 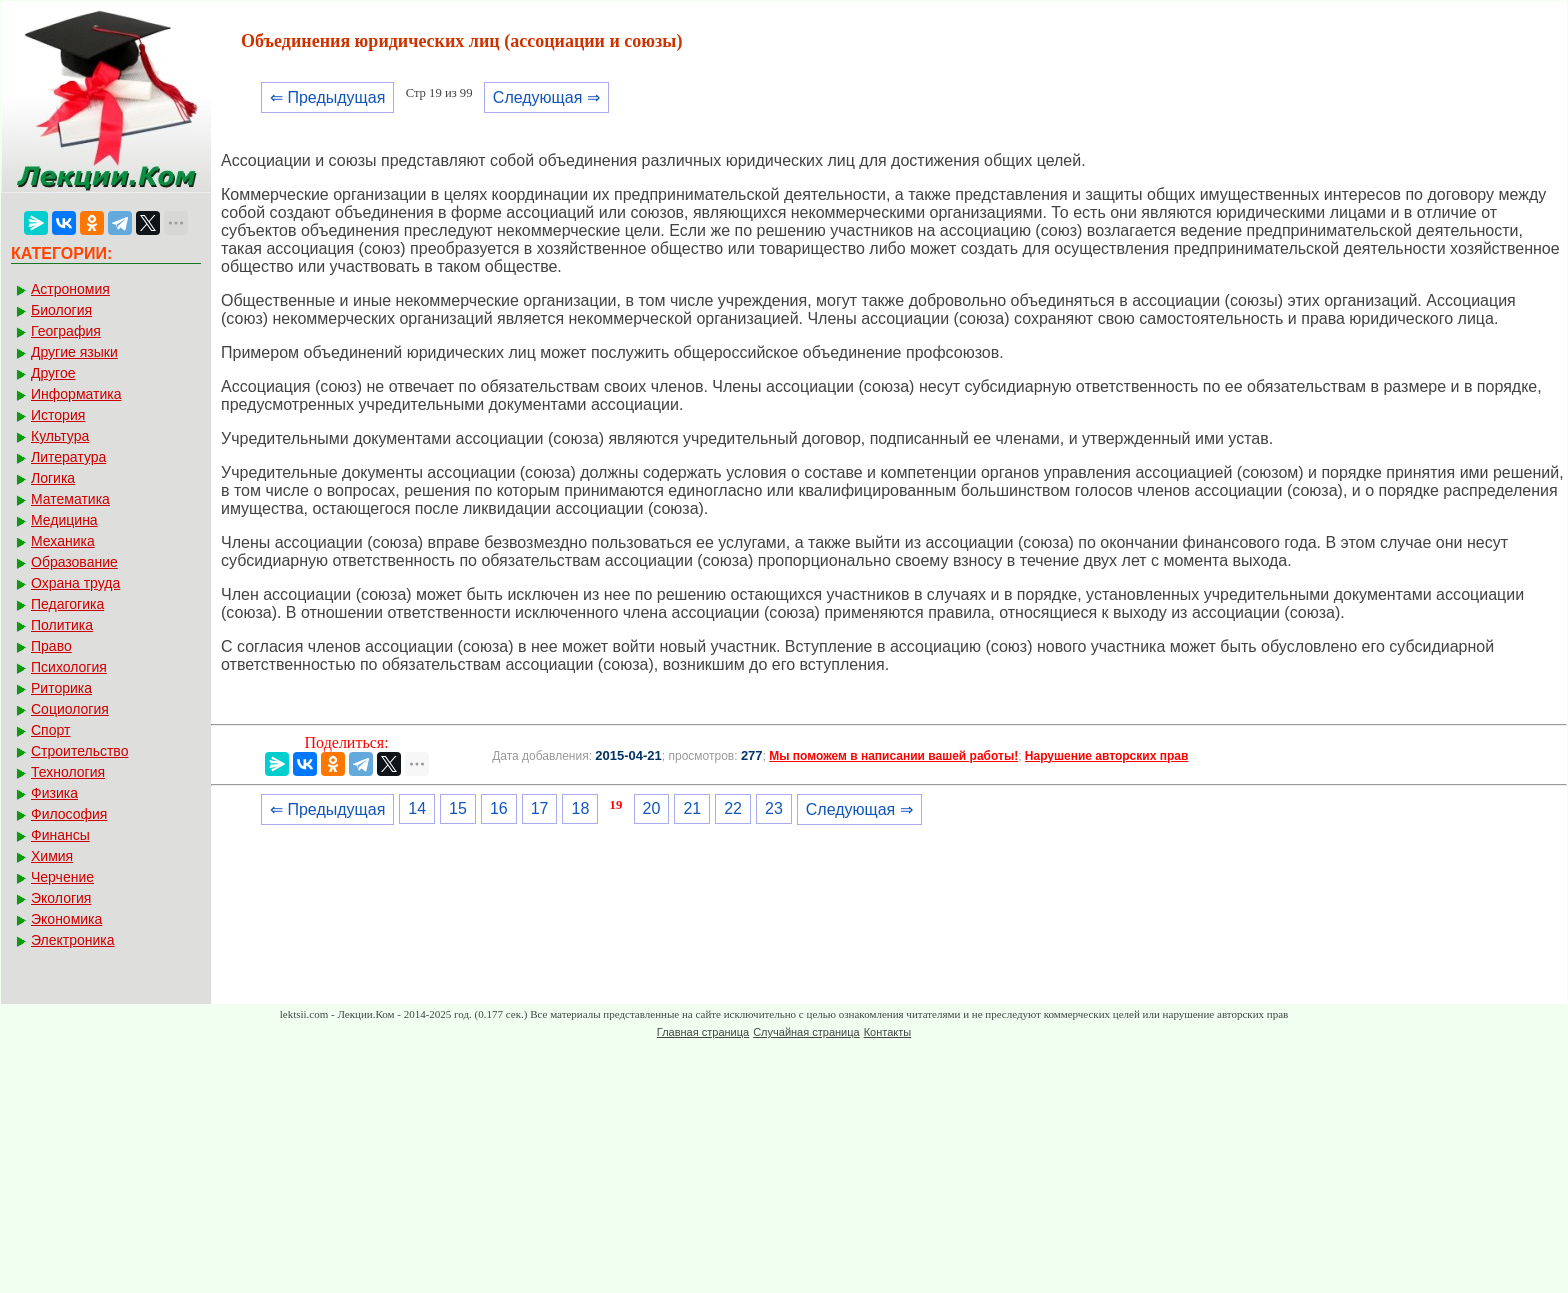 I want to click on Социология, so click(x=70, y=709).